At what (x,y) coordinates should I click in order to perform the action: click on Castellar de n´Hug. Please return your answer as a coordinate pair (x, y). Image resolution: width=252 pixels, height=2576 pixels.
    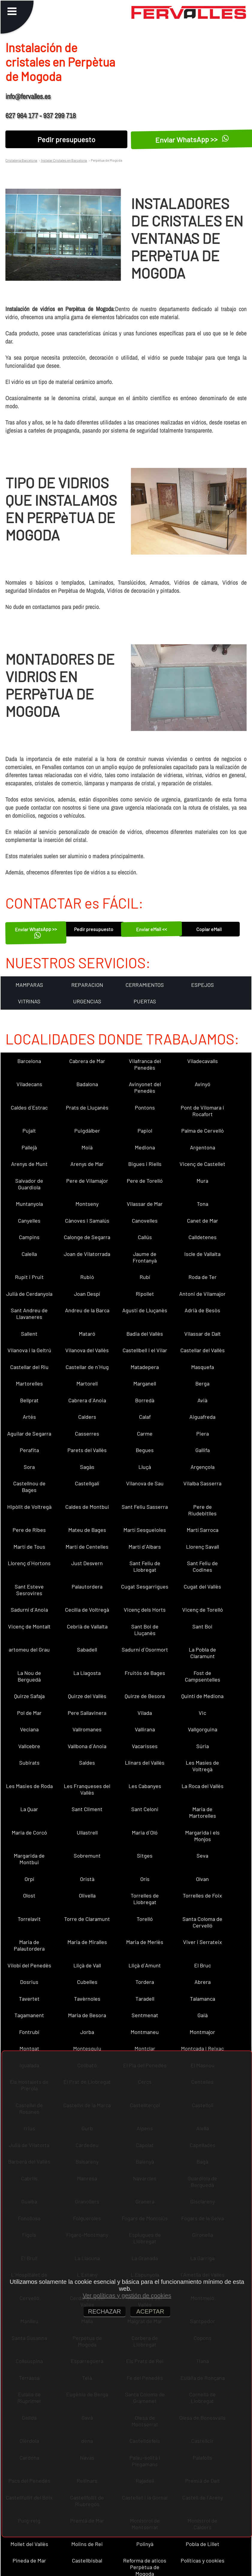
    Looking at the image, I should click on (87, 1367).